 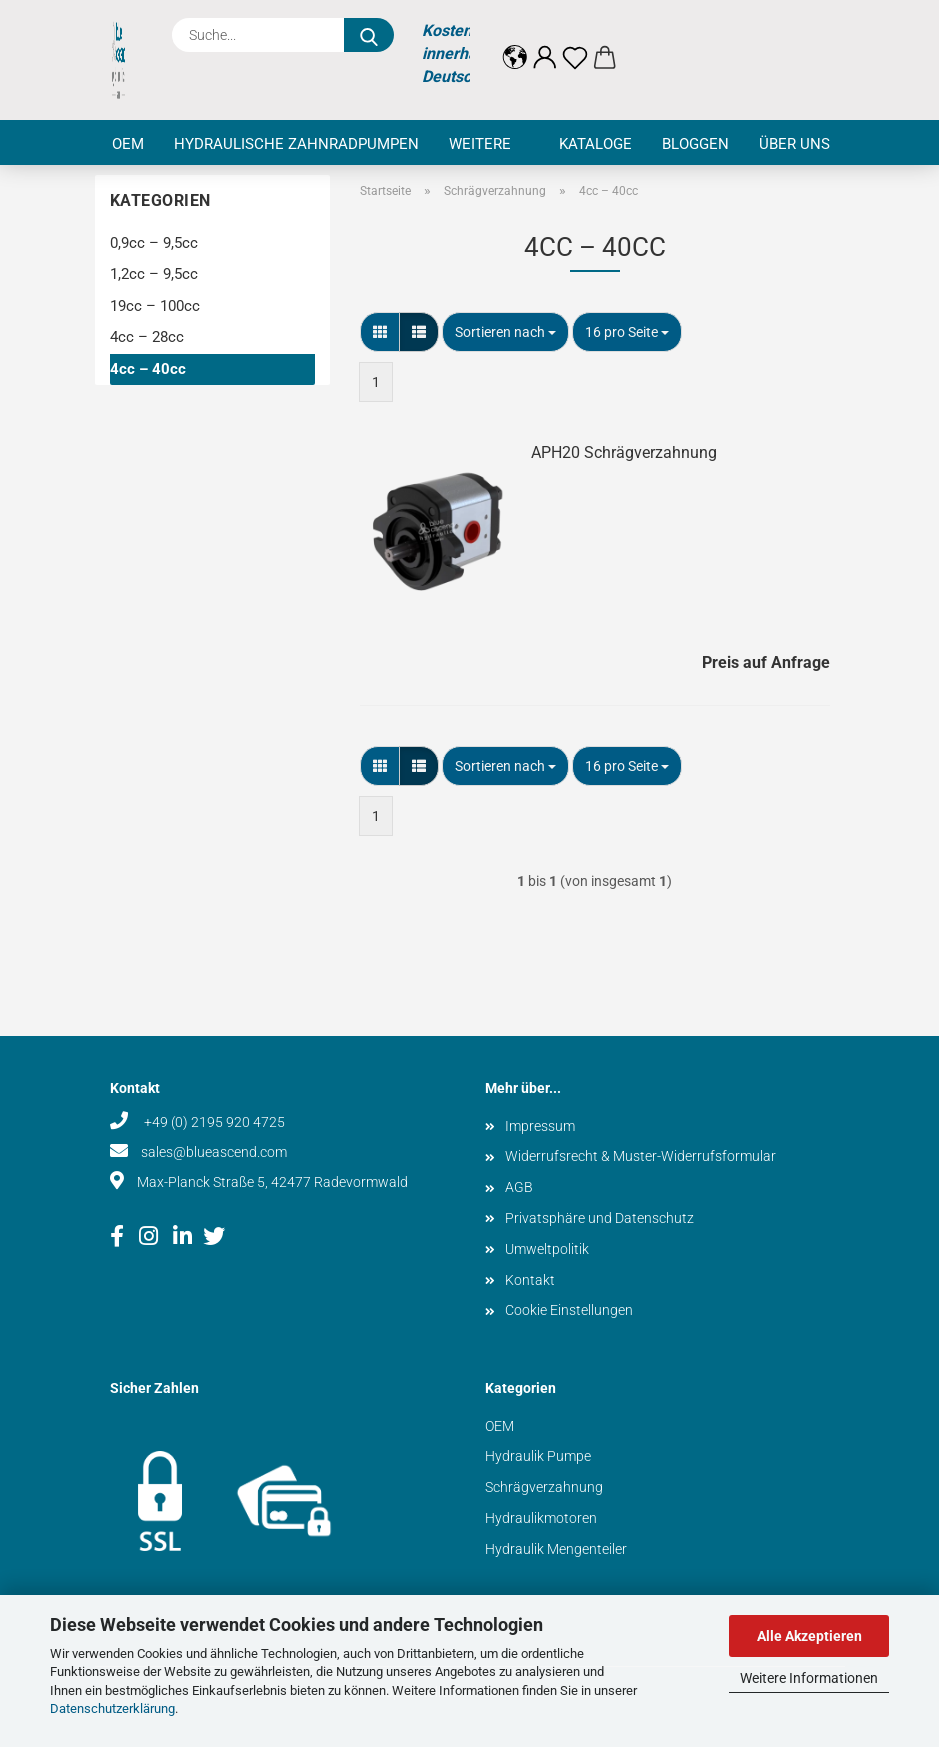 I want to click on 1,2cc – 9,5cc, so click(x=154, y=274).